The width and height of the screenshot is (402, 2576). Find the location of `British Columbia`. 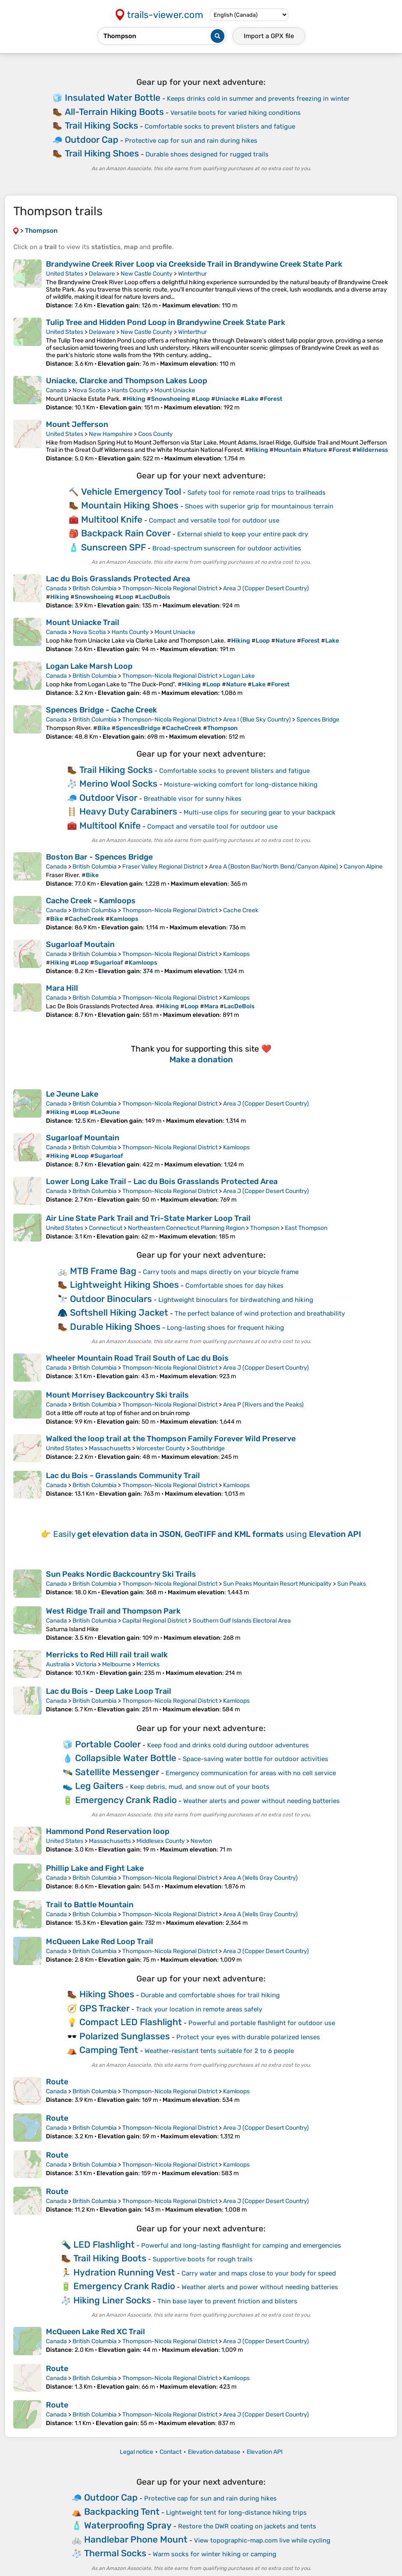

British Columbia is located at coordinates (95, 588).